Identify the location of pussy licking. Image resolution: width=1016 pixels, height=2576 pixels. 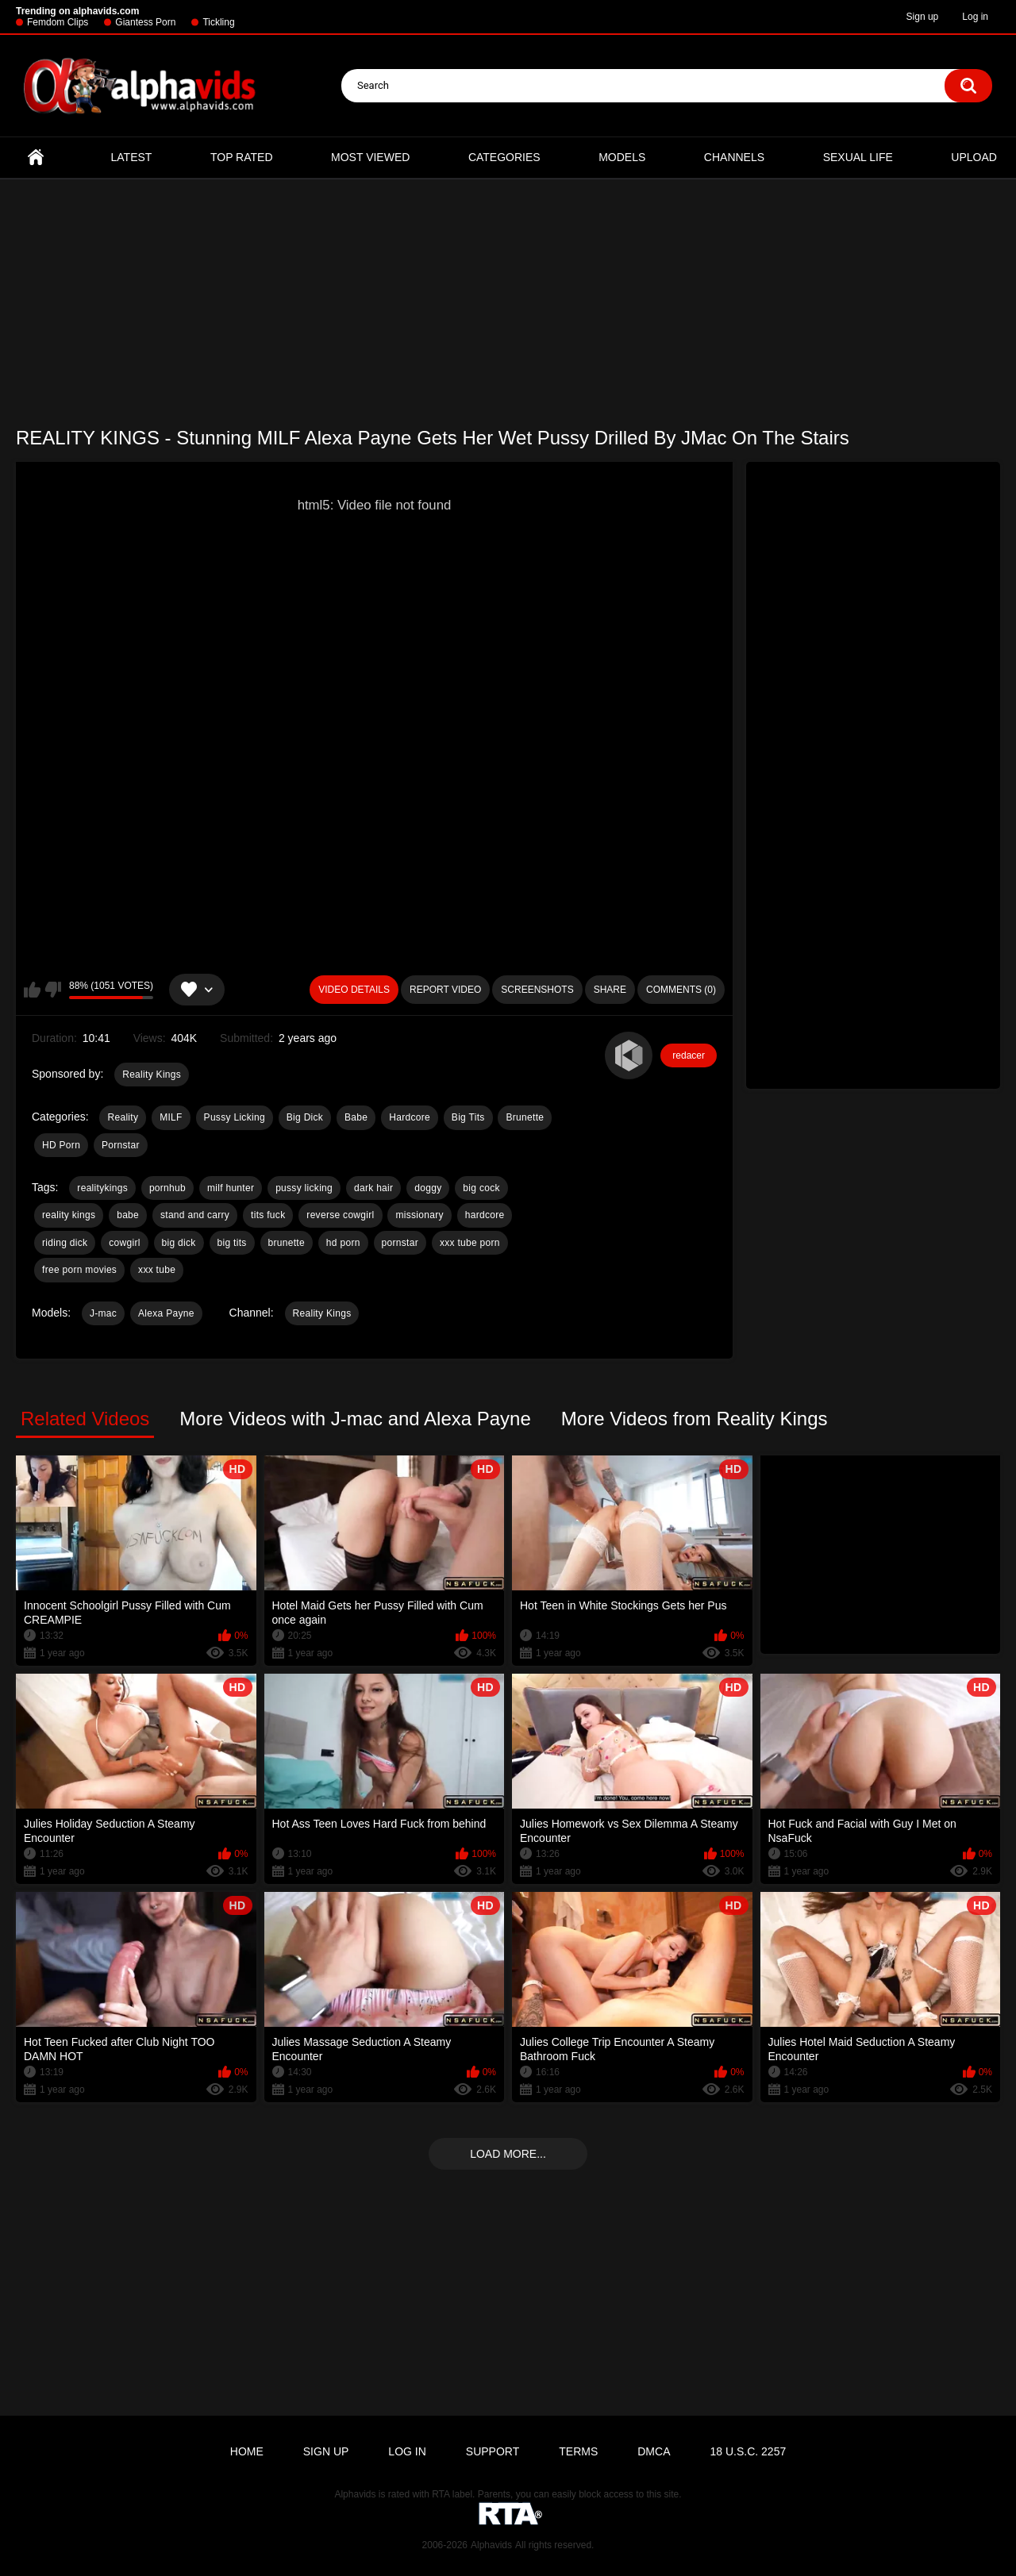
(304, 1188).